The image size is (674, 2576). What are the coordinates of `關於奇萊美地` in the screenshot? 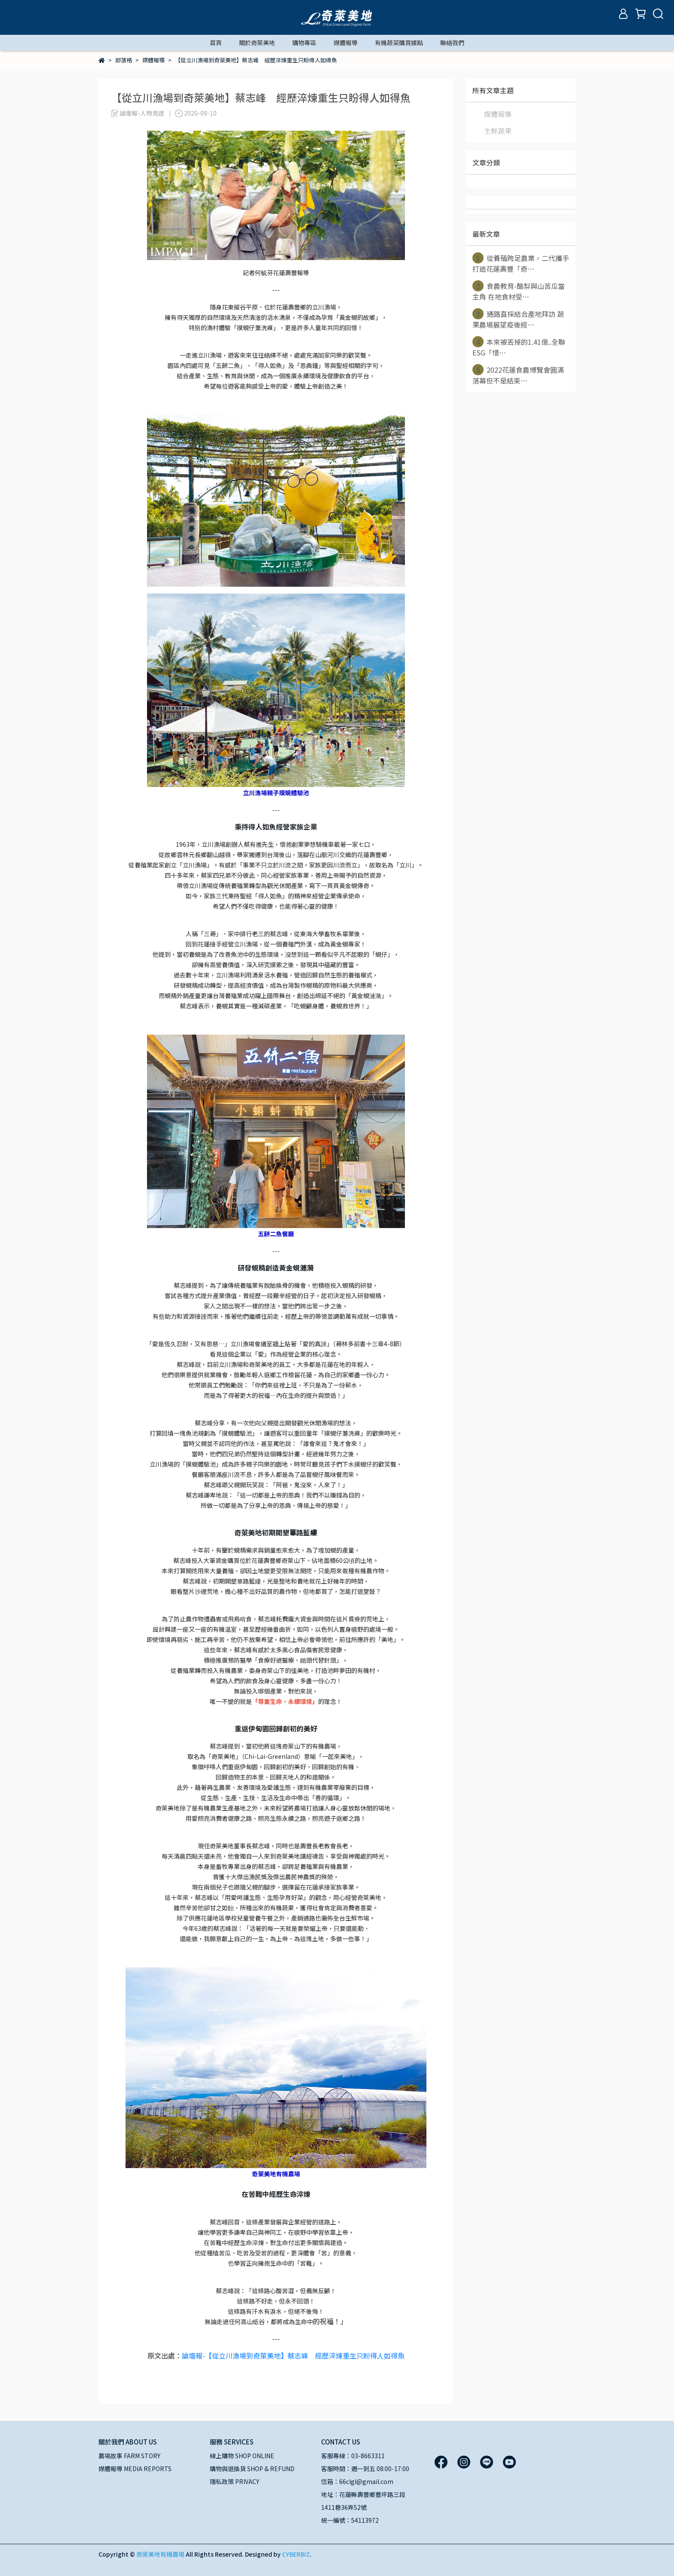 It's located at (257, 42).